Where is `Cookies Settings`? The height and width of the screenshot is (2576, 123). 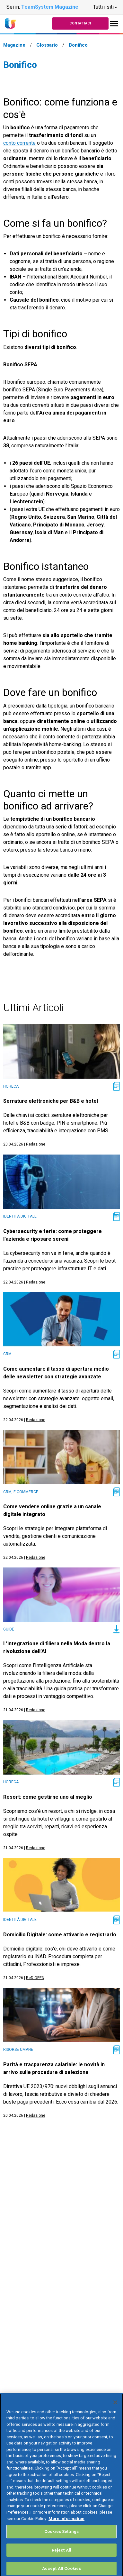 Cookies Settings is located at coordinates (61, 2537).